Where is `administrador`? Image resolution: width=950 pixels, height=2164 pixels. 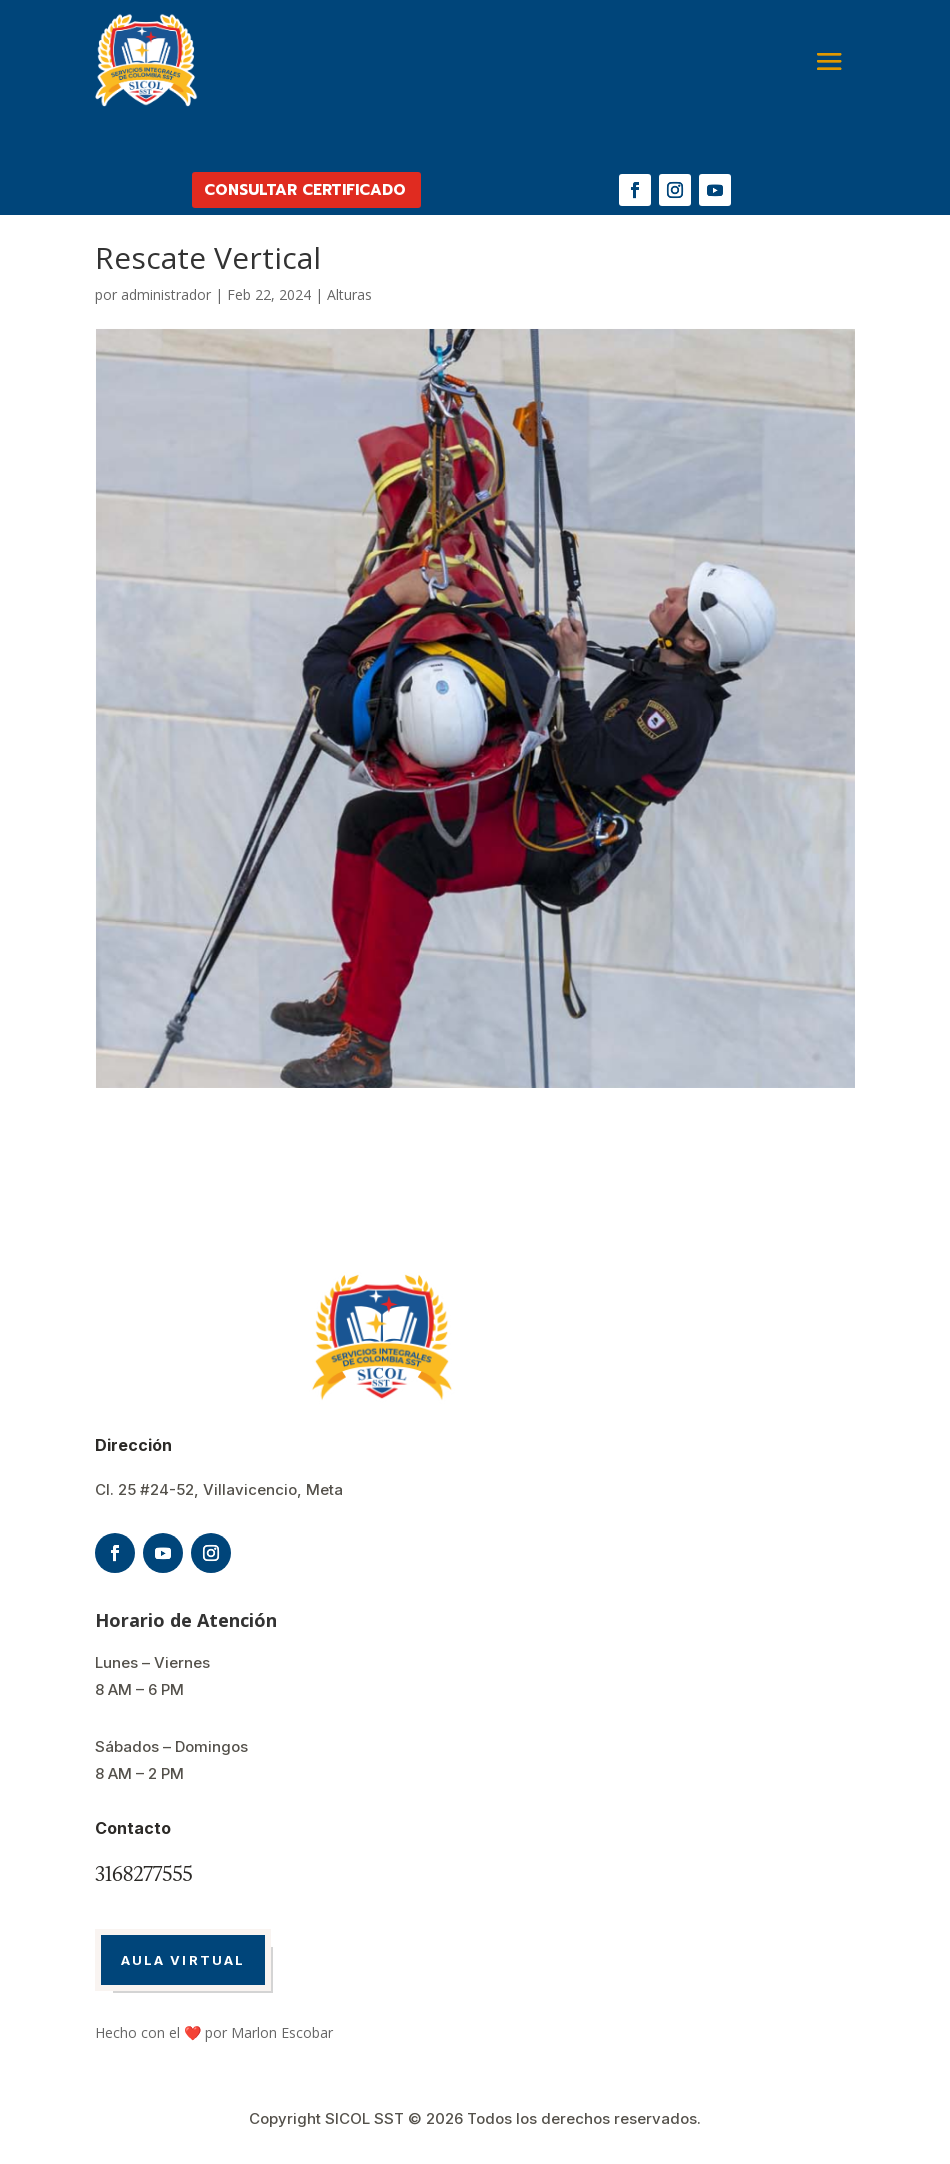 administrador is located at coordinates (166, 294).